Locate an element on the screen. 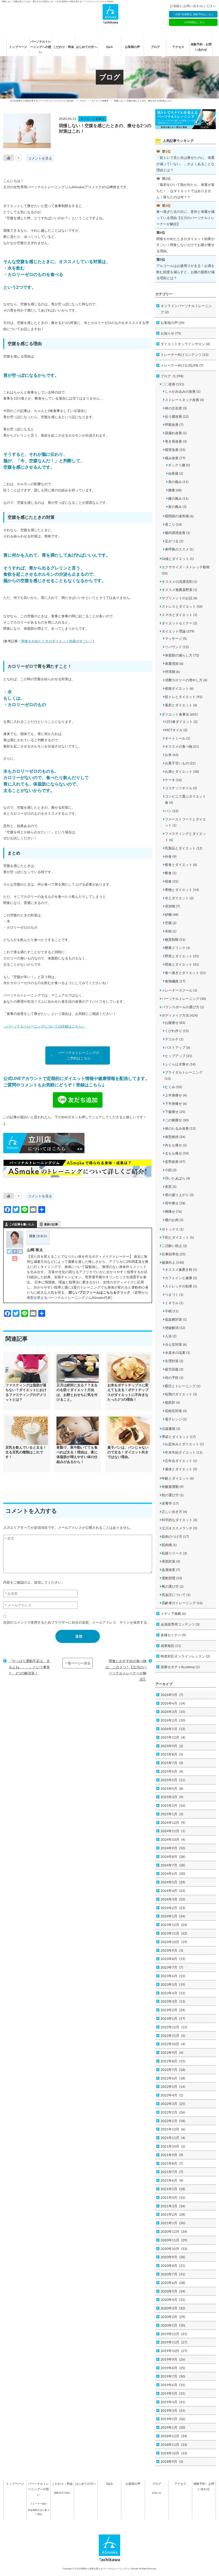  2025年9月 is located at coordinates (169, 1751).